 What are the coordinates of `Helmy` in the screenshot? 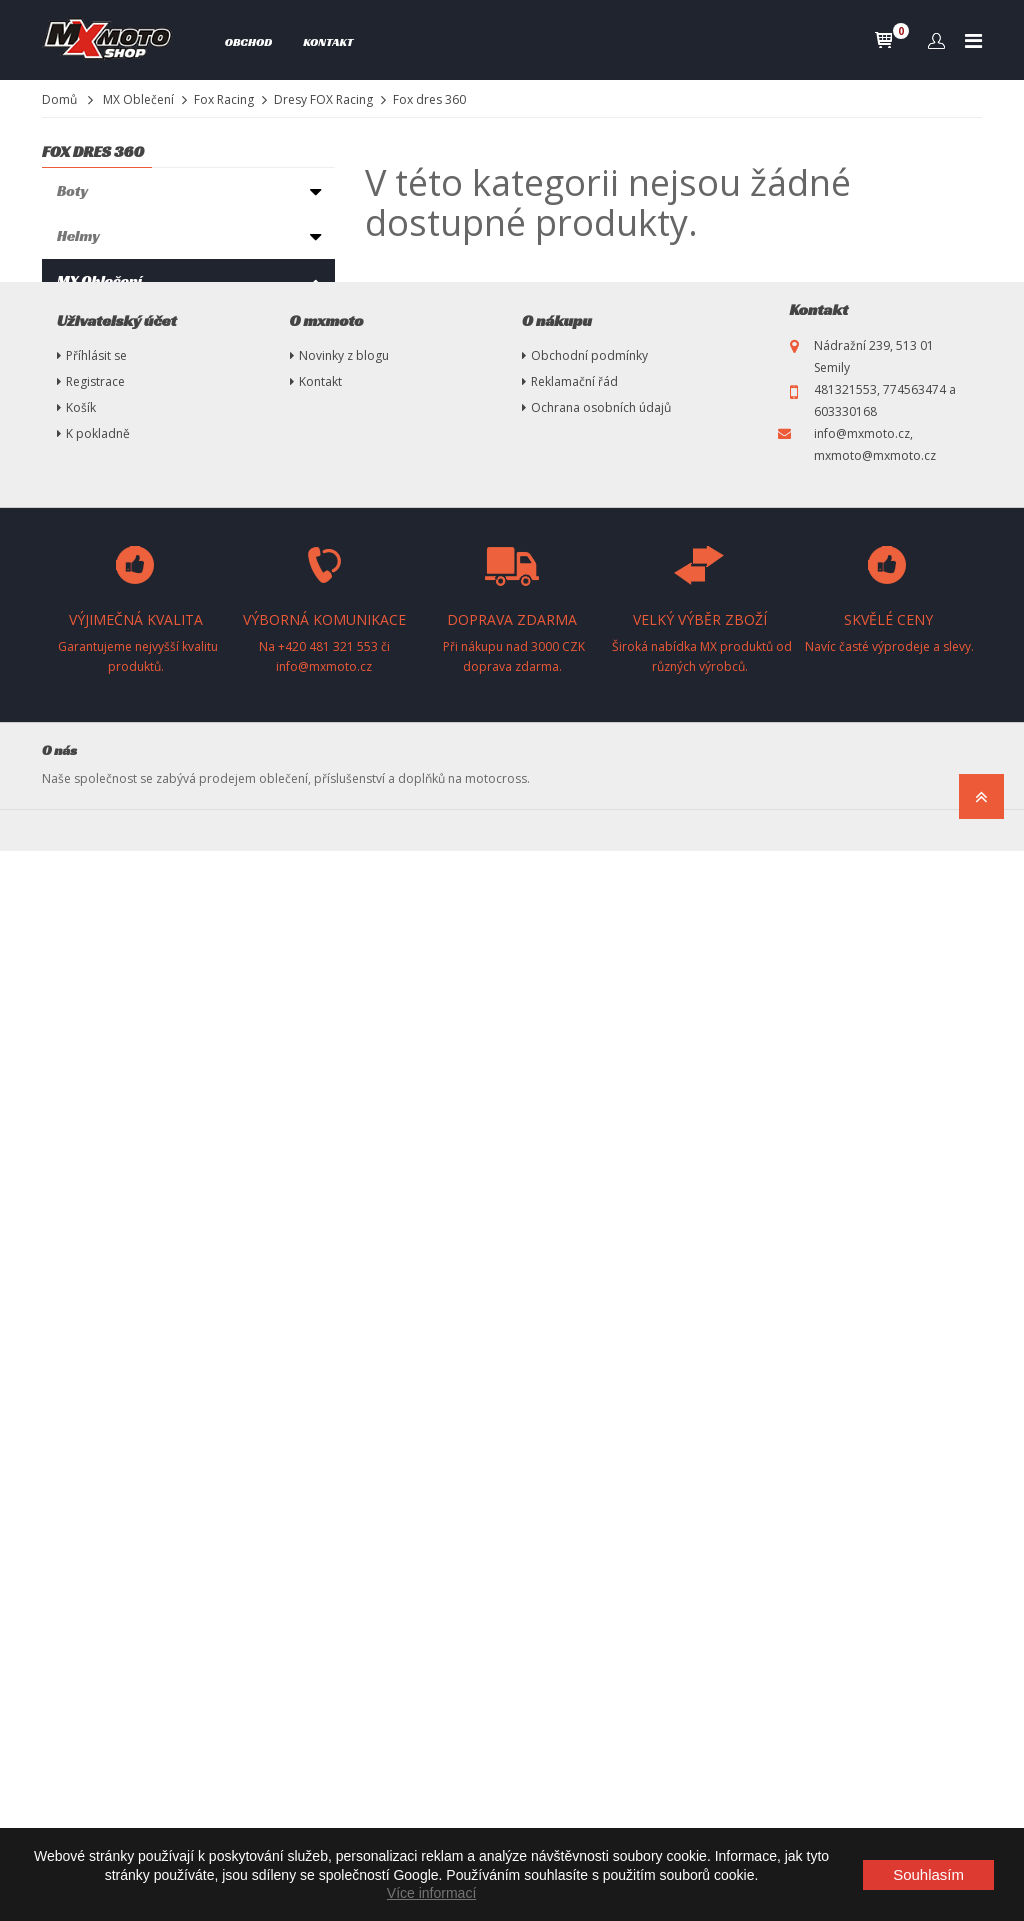 It's located at (78, 235).